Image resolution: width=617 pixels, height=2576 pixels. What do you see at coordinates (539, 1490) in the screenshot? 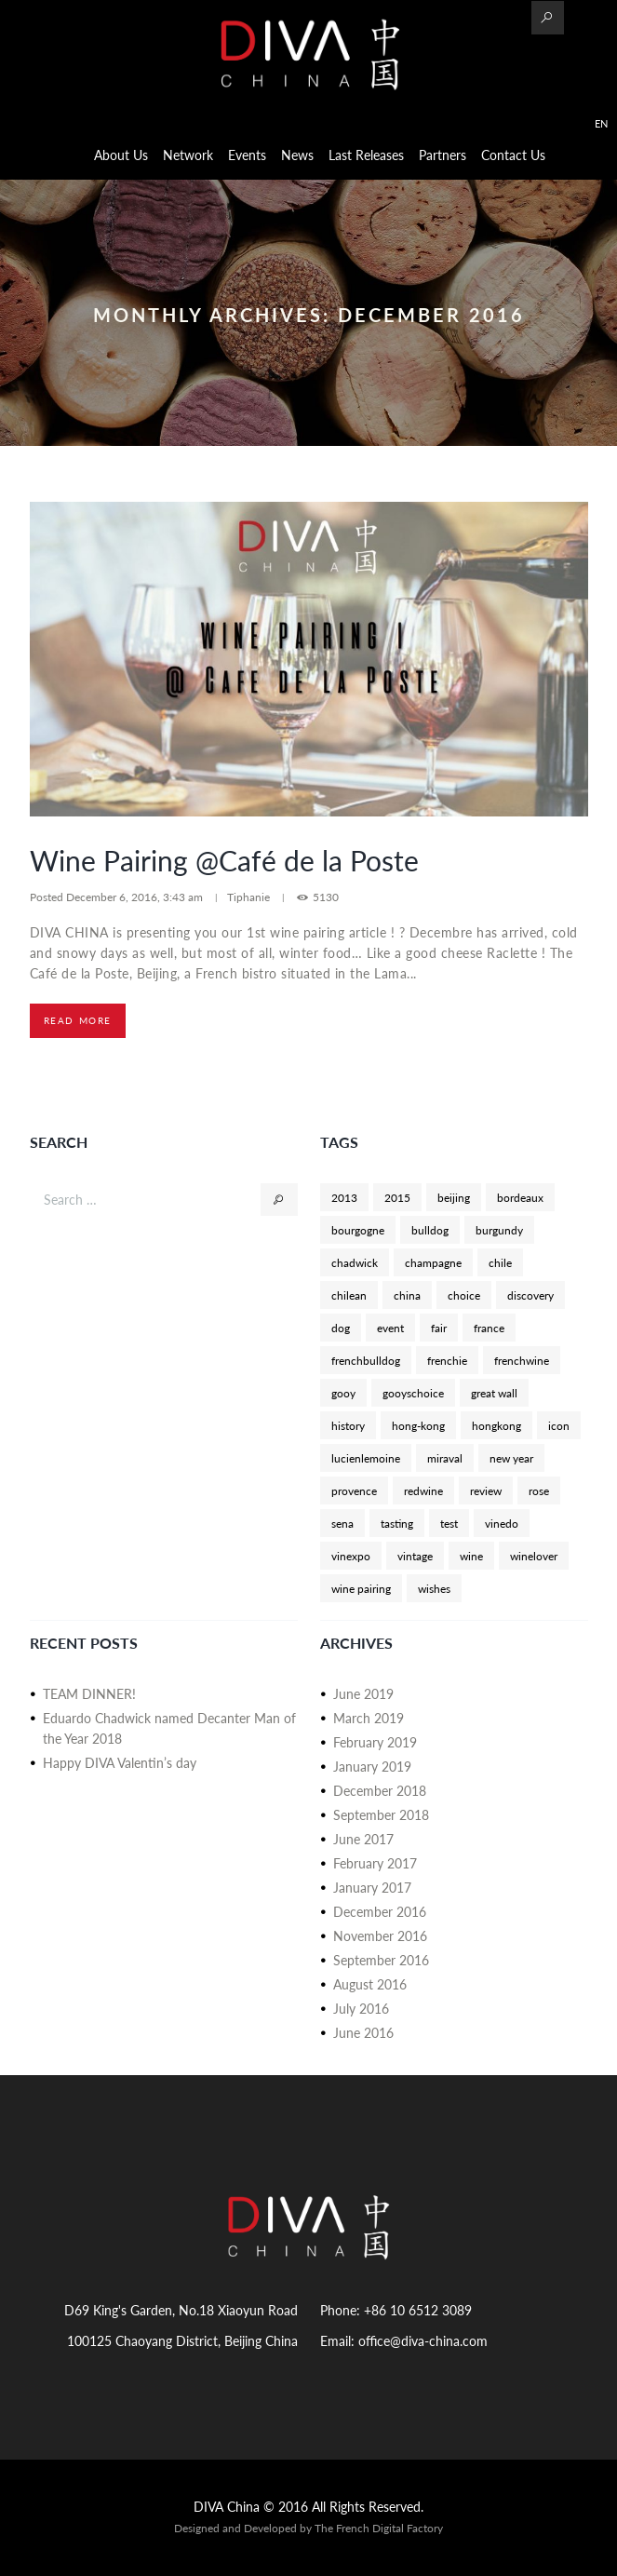
I see `rose` at bounding box center [539, 1490].